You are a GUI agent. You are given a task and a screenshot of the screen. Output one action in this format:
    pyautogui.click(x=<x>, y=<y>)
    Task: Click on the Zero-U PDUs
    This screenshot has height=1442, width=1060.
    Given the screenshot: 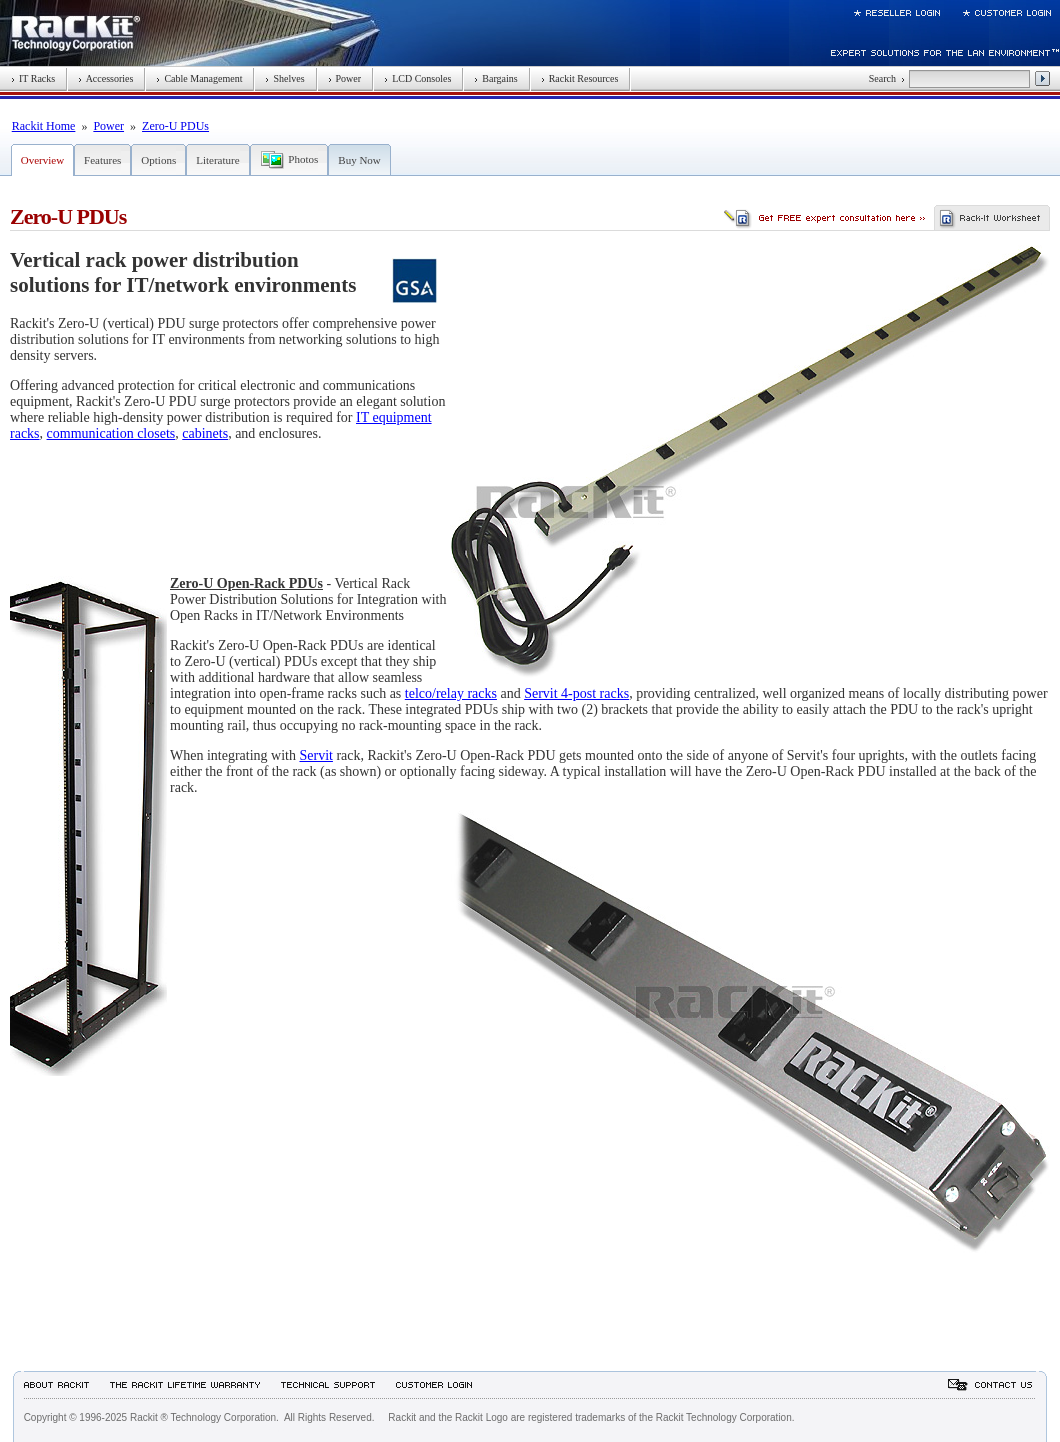 What is the action you would take?
    pyautogui.click(x=175, y=126)
    